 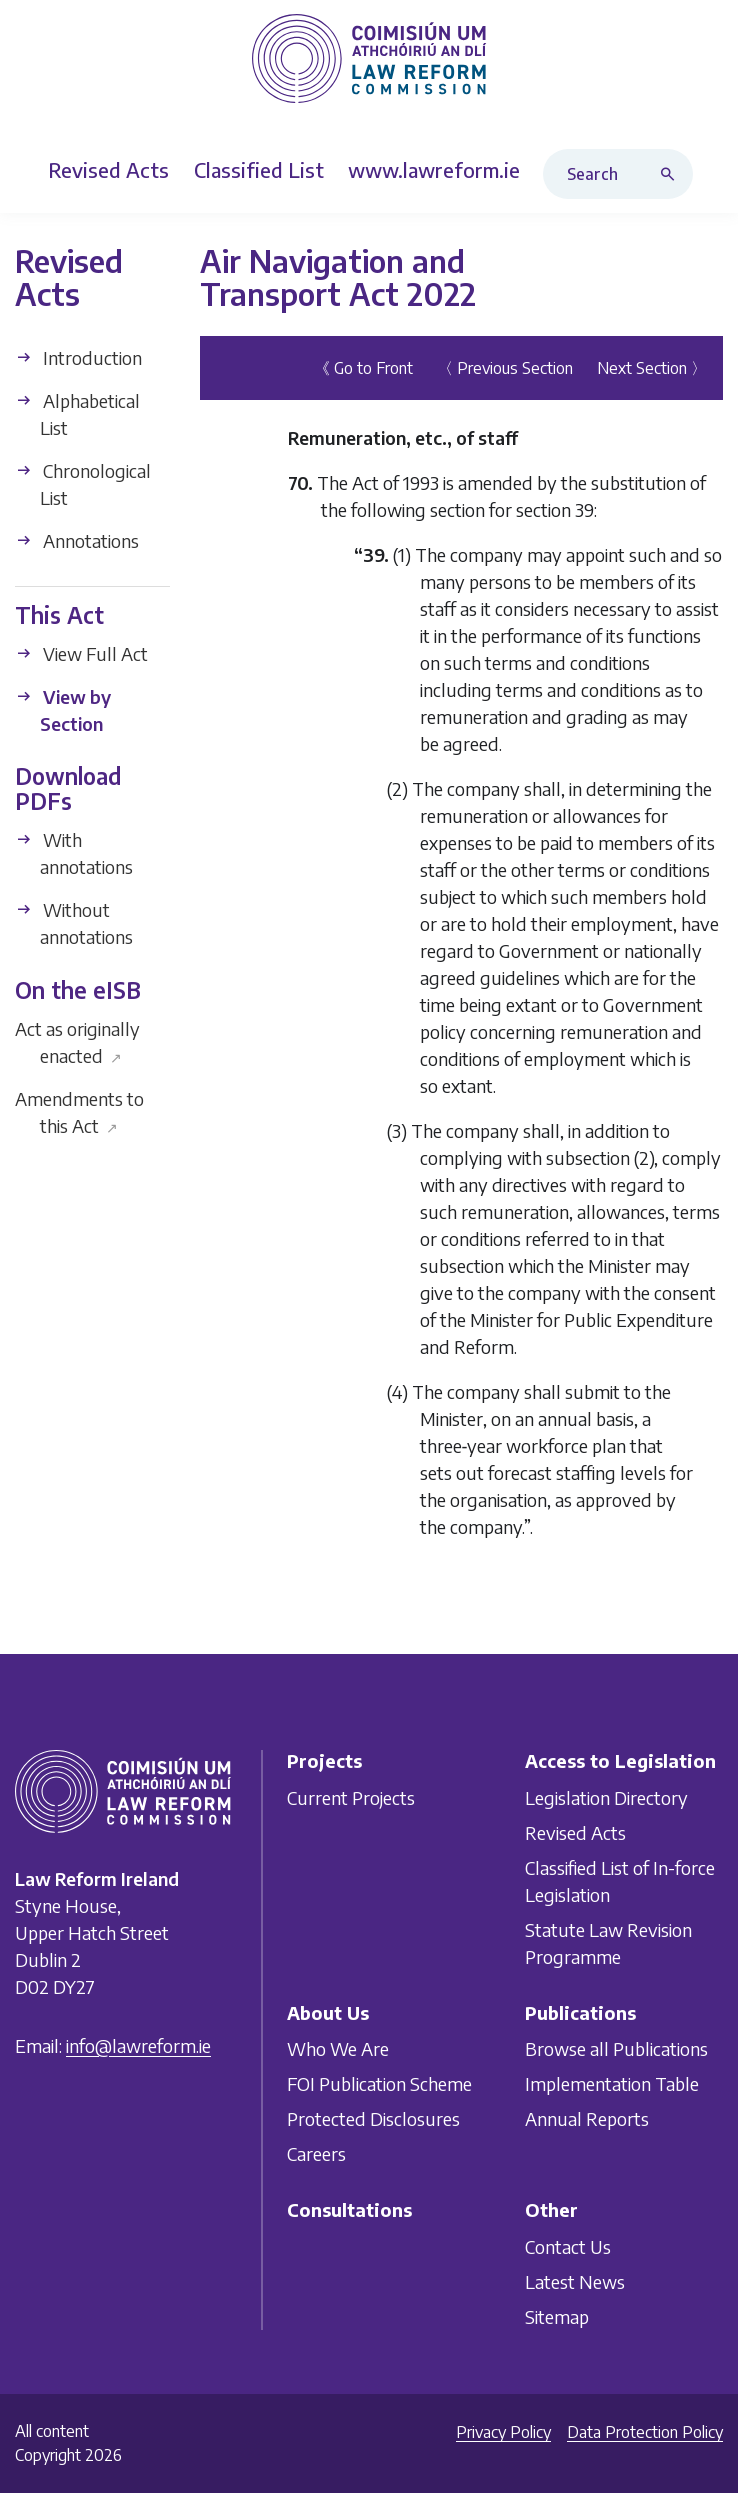 I want to click on 〈 Previous Section, so click(x=505, y=368).